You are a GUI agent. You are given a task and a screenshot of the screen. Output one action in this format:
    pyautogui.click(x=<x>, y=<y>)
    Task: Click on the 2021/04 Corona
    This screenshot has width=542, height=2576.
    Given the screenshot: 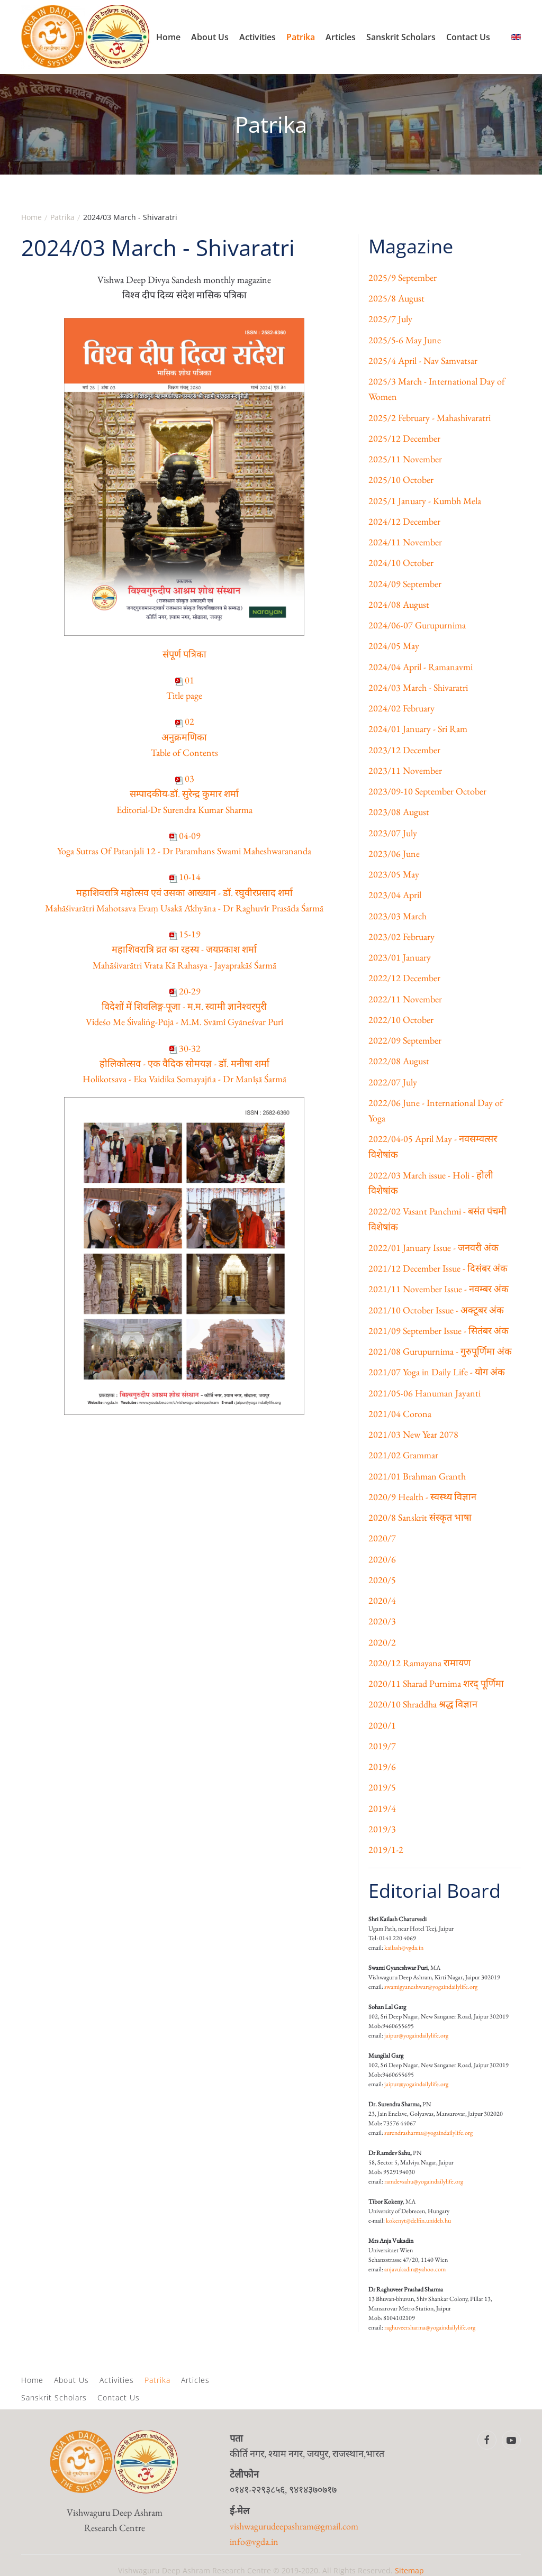 What is the action you would take?
    pyautogui.click(x=399, y=1414)
    